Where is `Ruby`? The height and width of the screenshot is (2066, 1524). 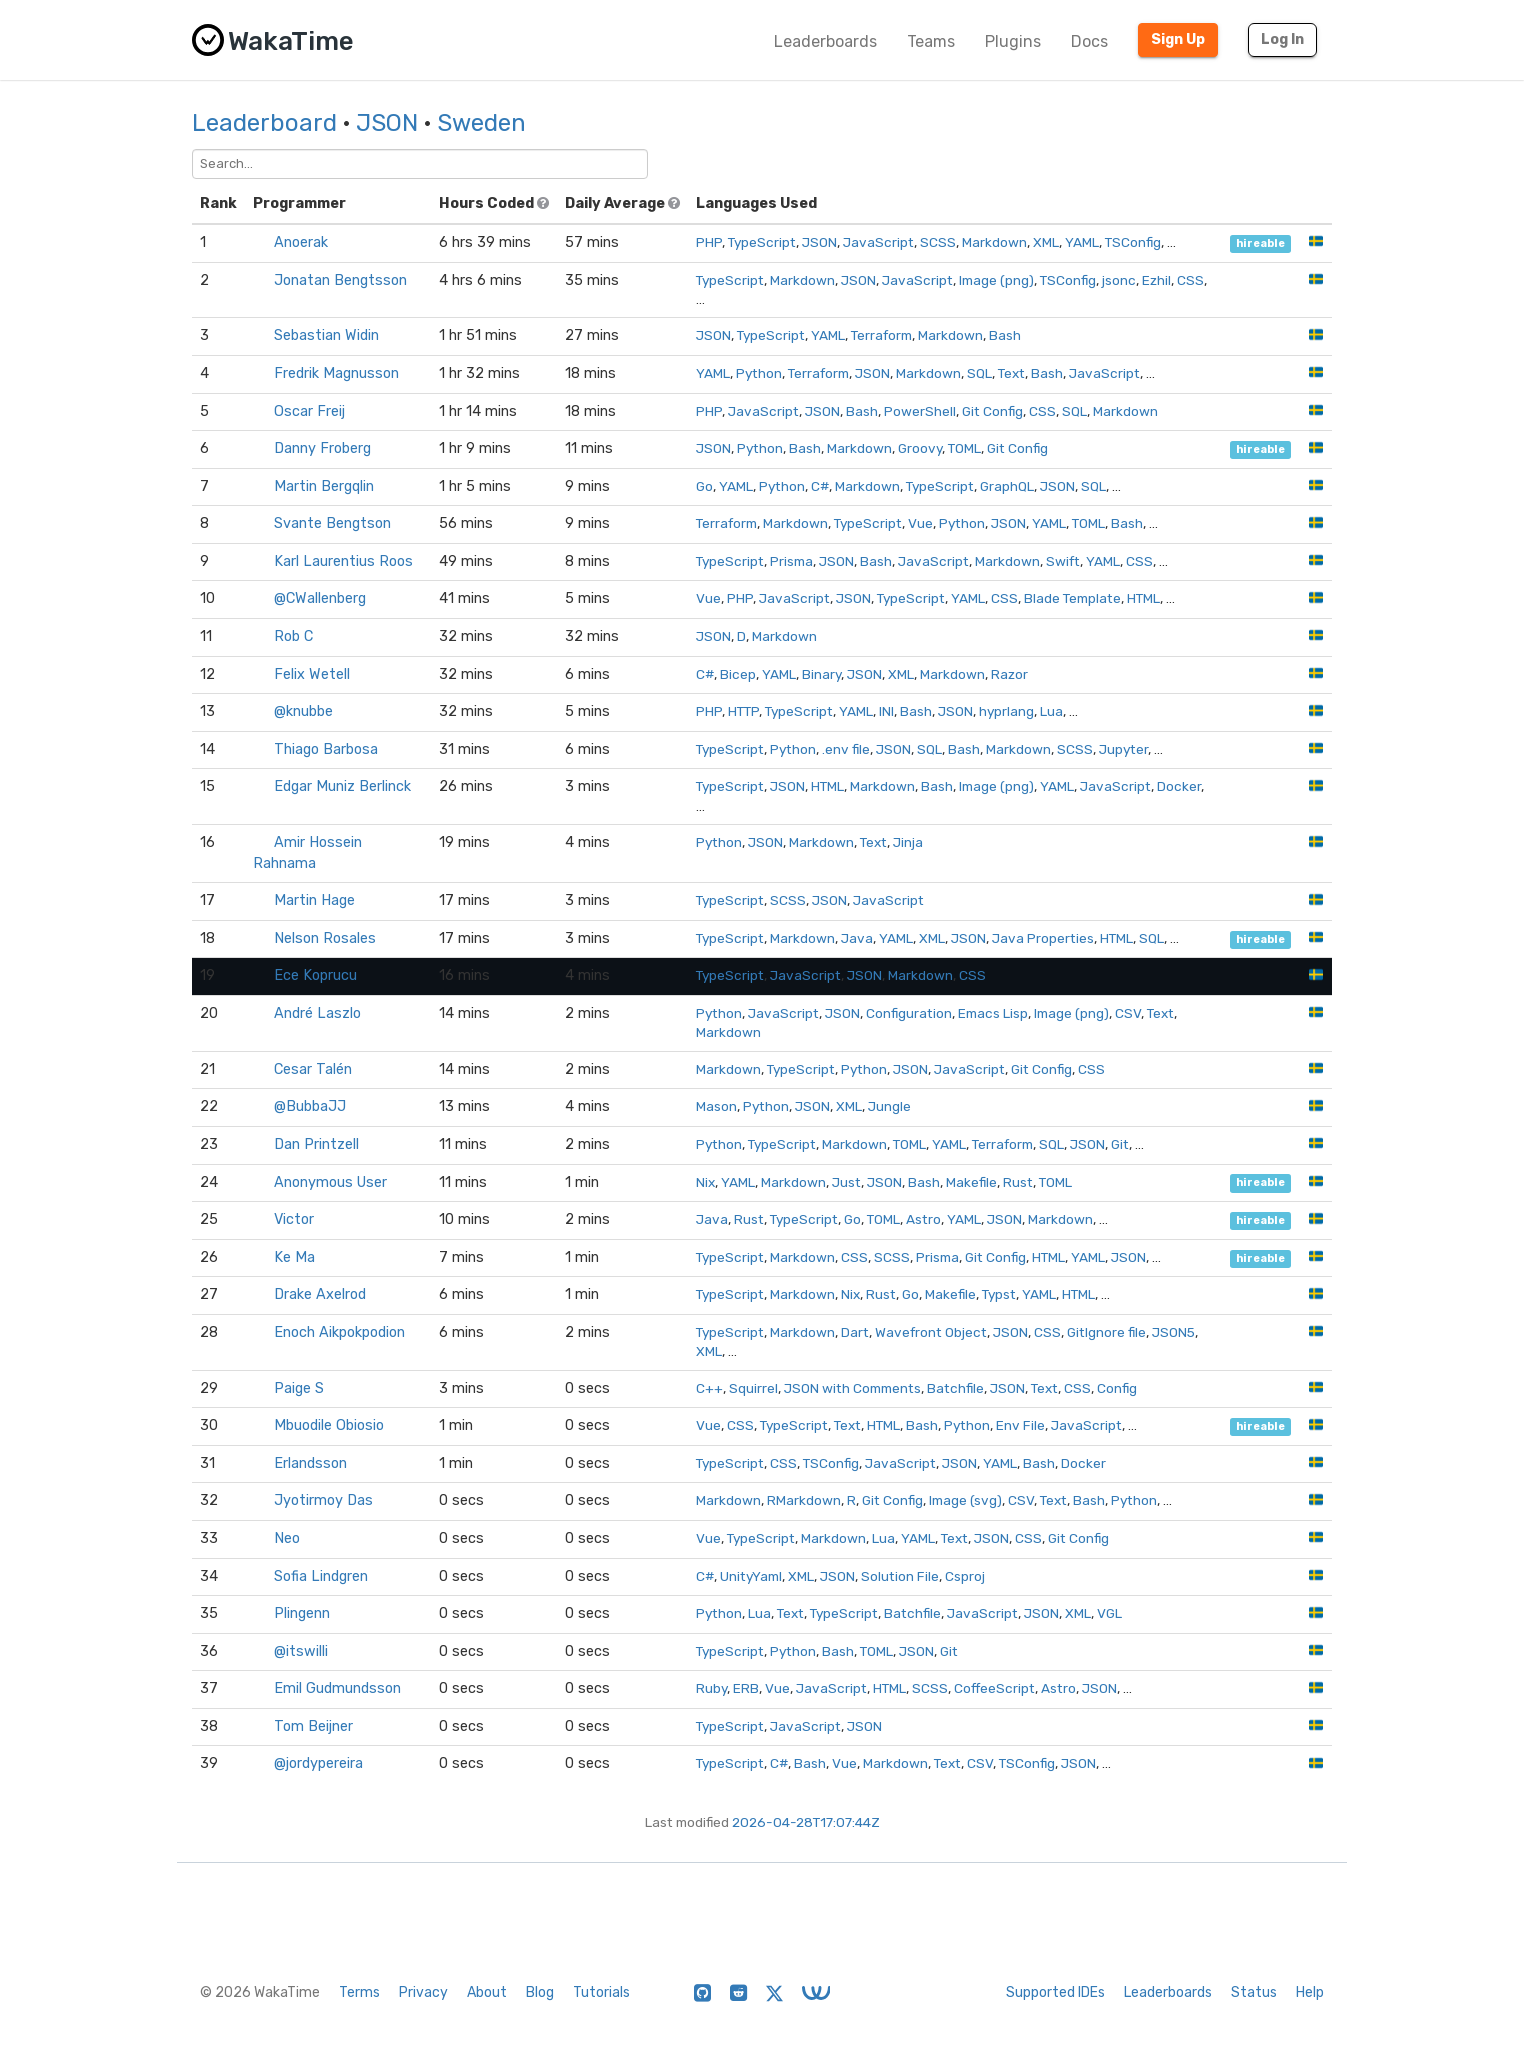 Ruby is located at coordinates (711, 1688).